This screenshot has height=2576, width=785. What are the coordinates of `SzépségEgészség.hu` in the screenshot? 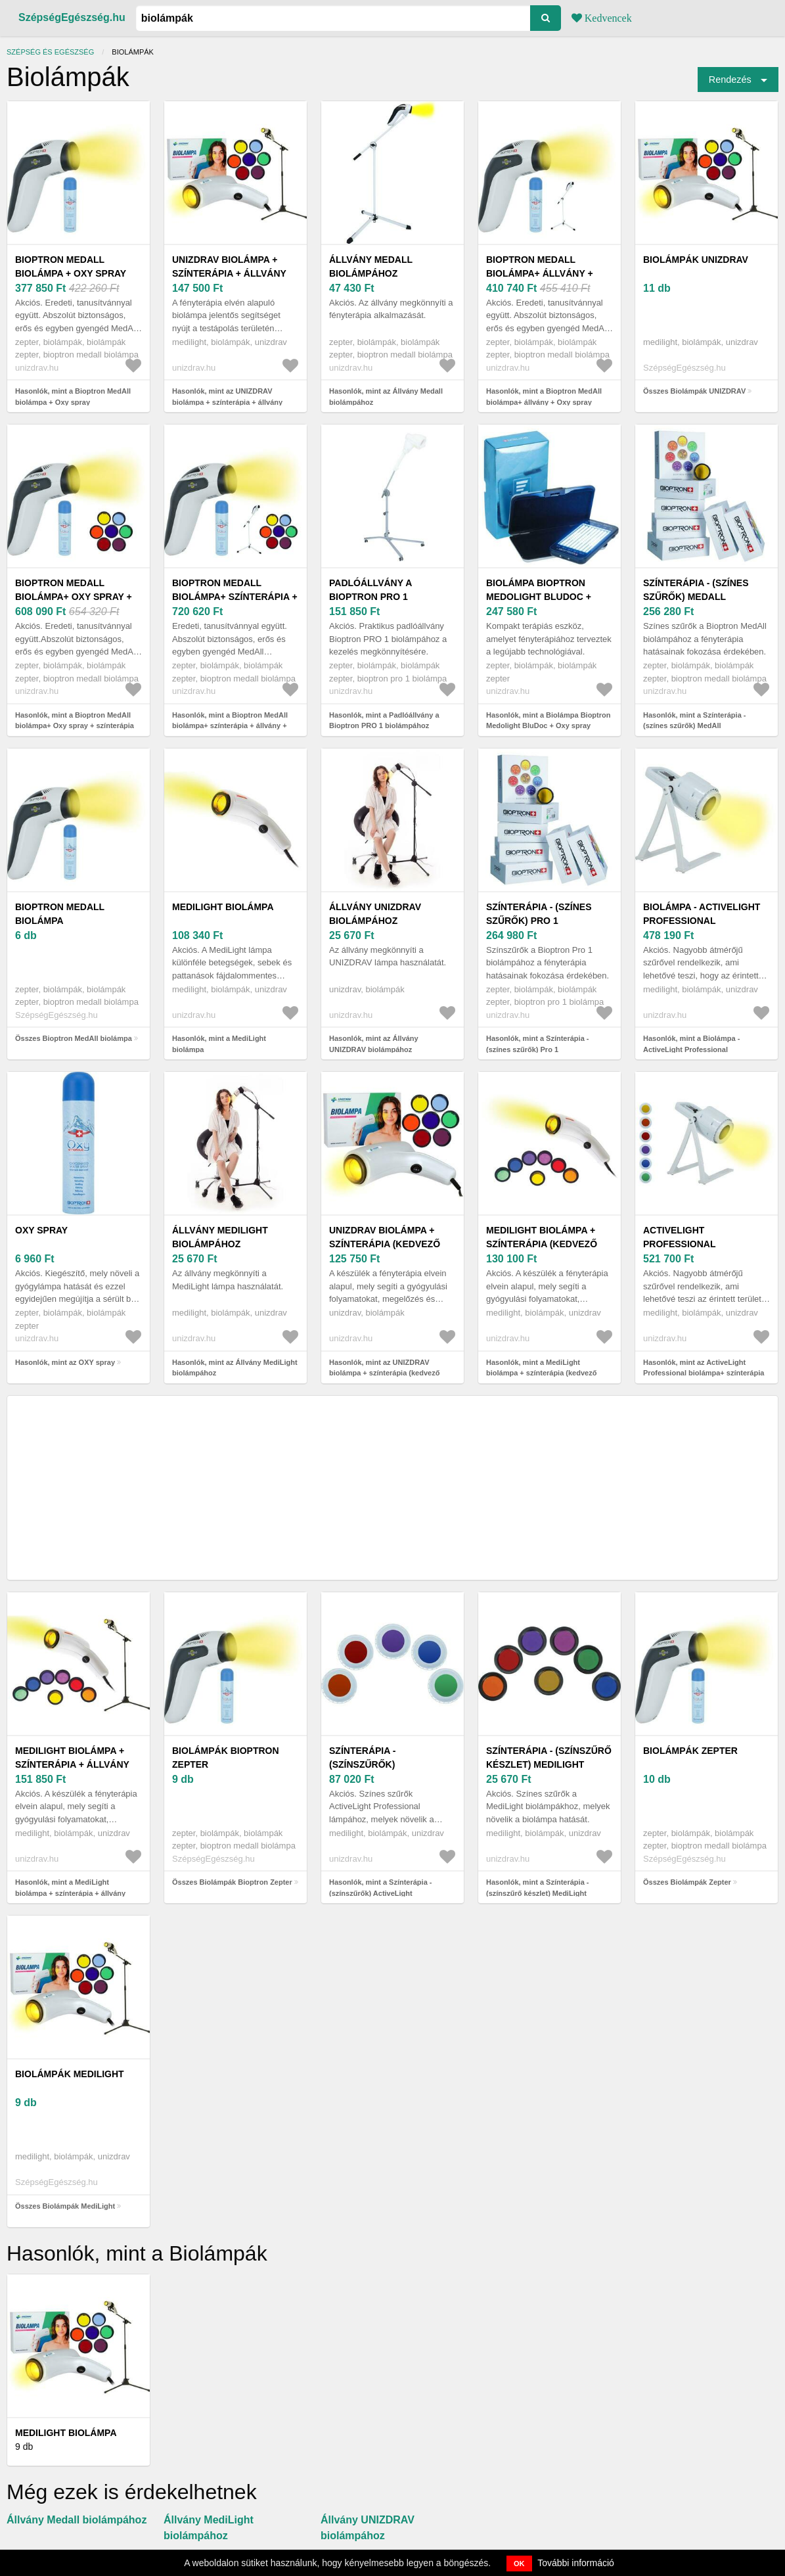 It's located at (71, 17).